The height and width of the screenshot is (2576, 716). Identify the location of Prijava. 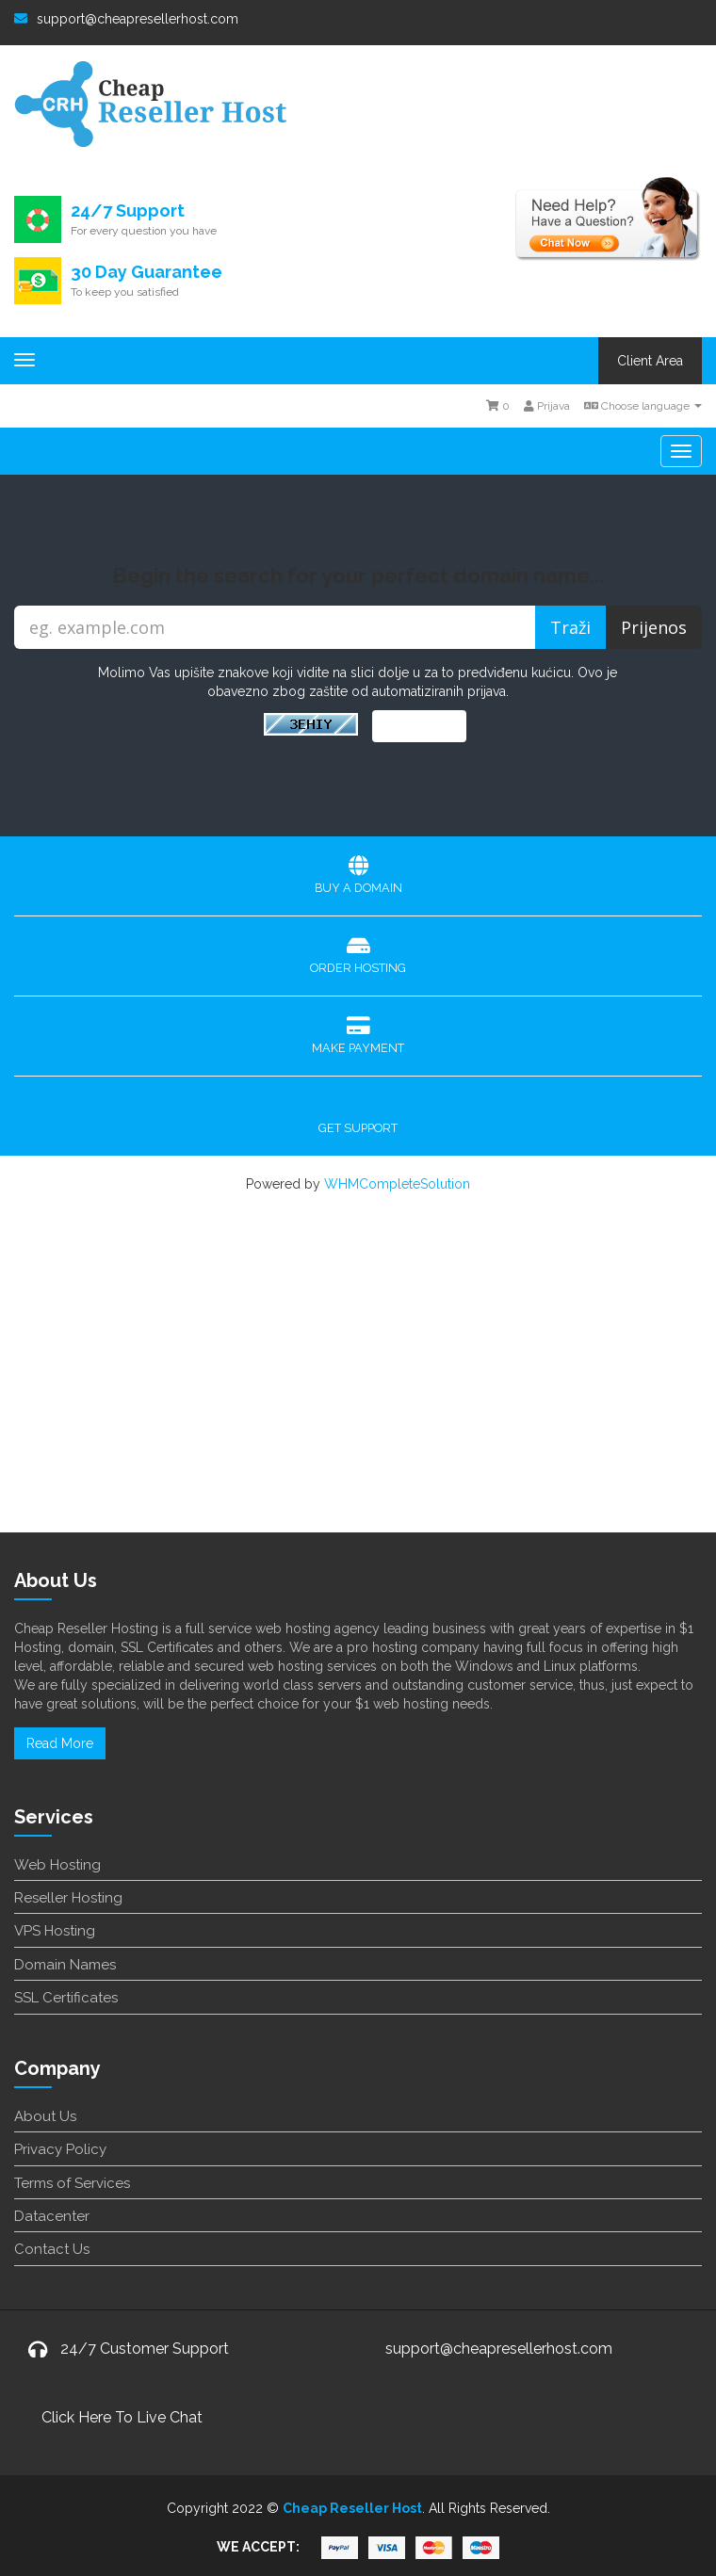
(547, 406).